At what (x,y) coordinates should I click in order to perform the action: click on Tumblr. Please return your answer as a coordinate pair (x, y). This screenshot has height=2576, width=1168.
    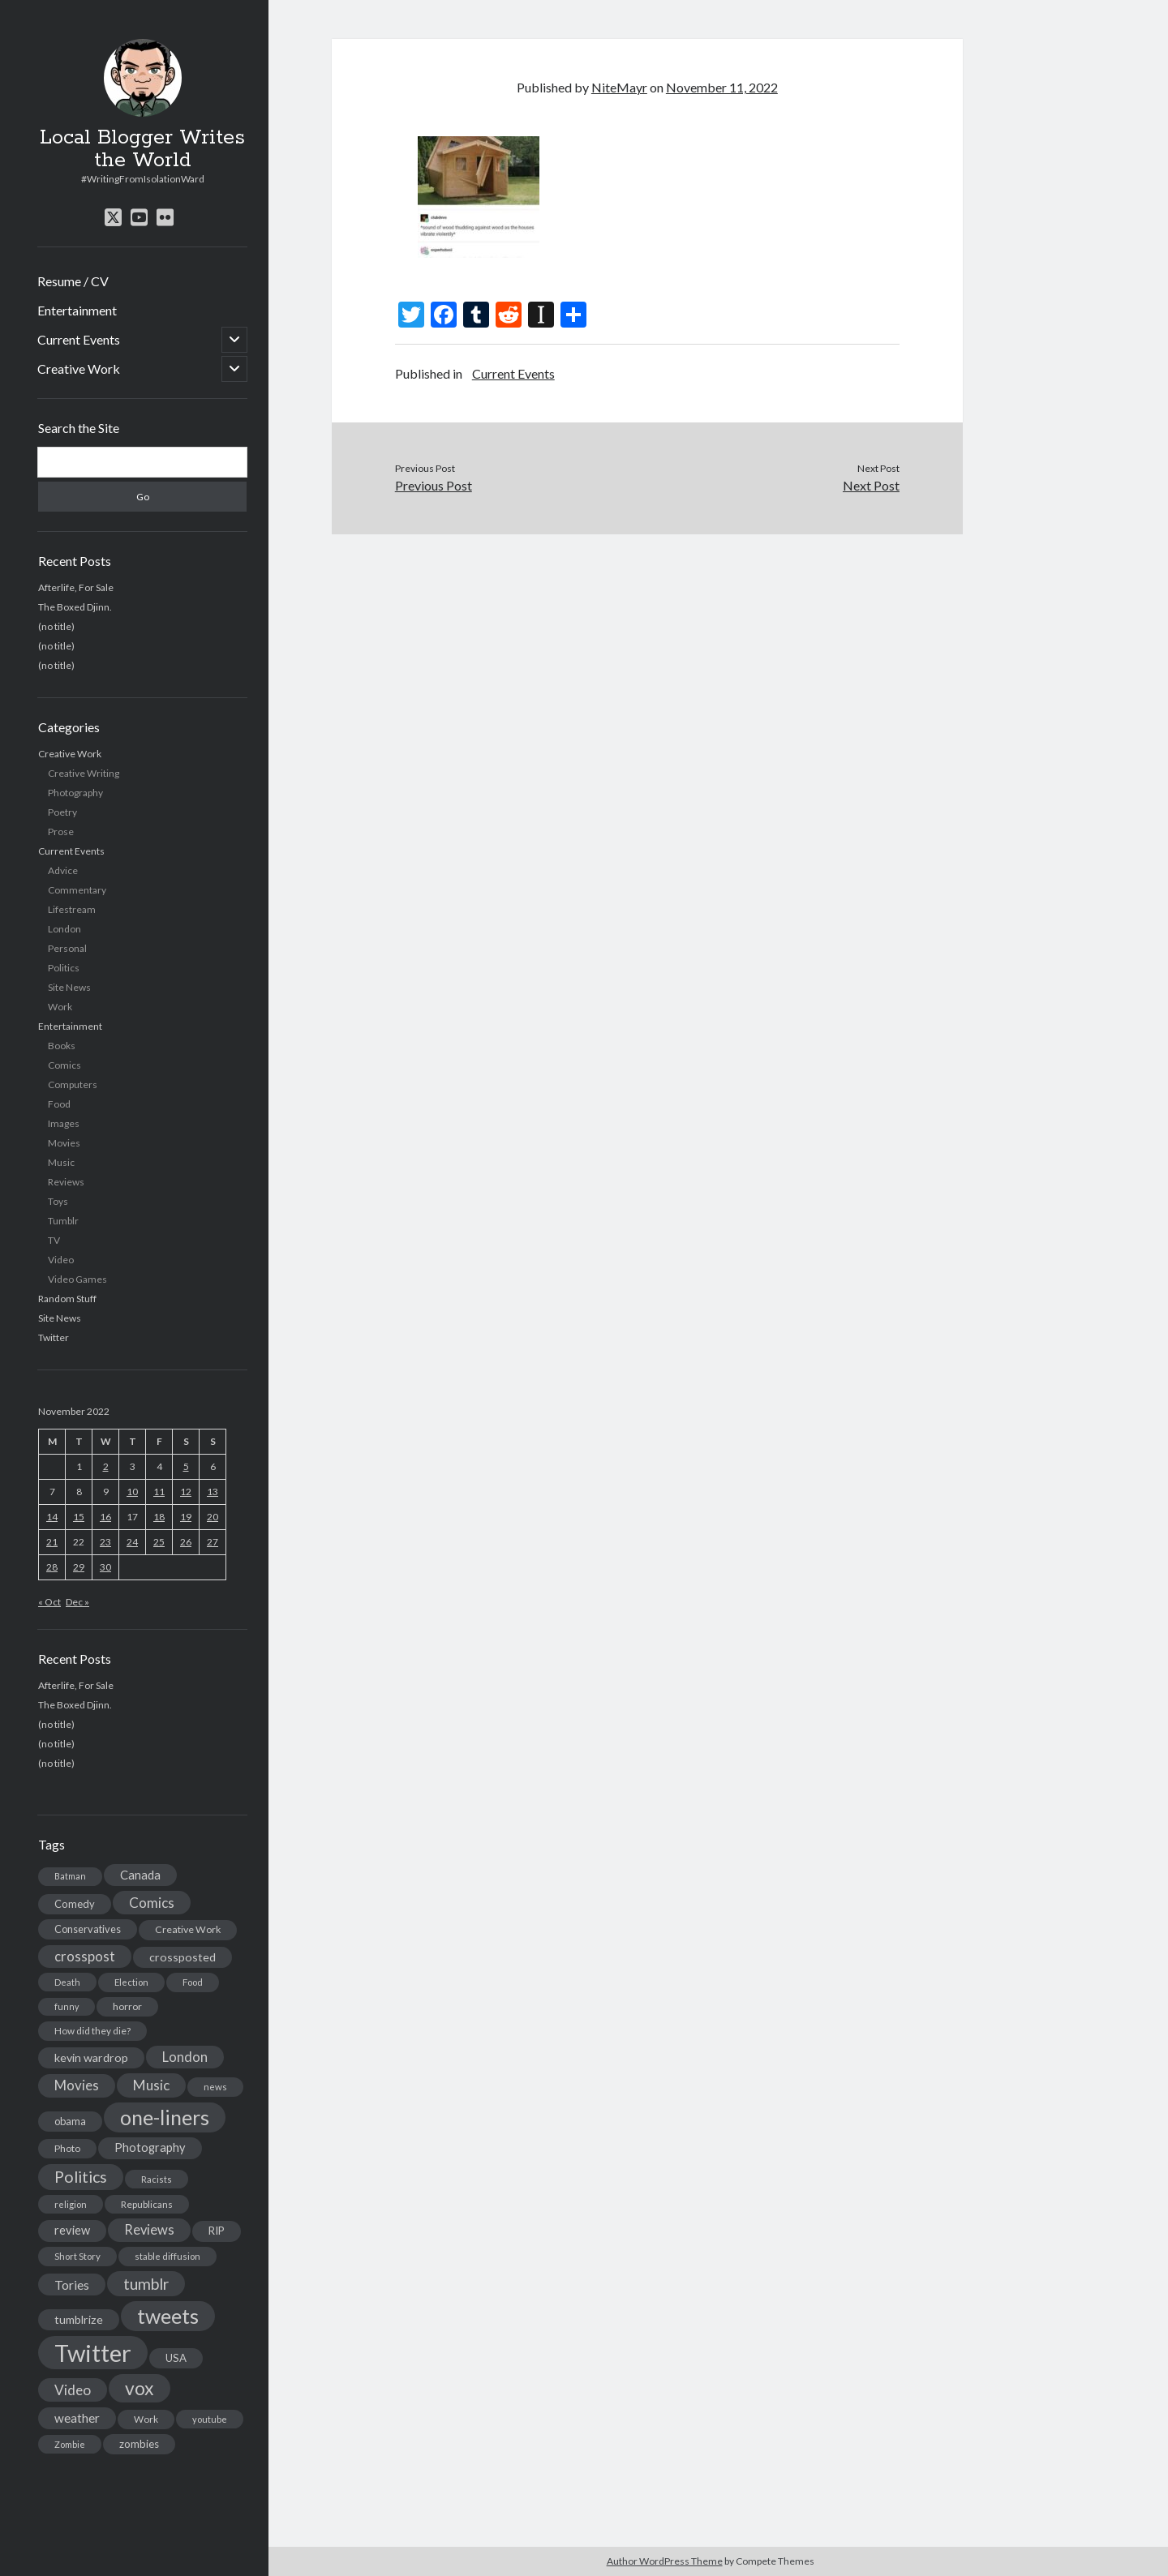
    Looking at the image, I should click on (63, 1221).